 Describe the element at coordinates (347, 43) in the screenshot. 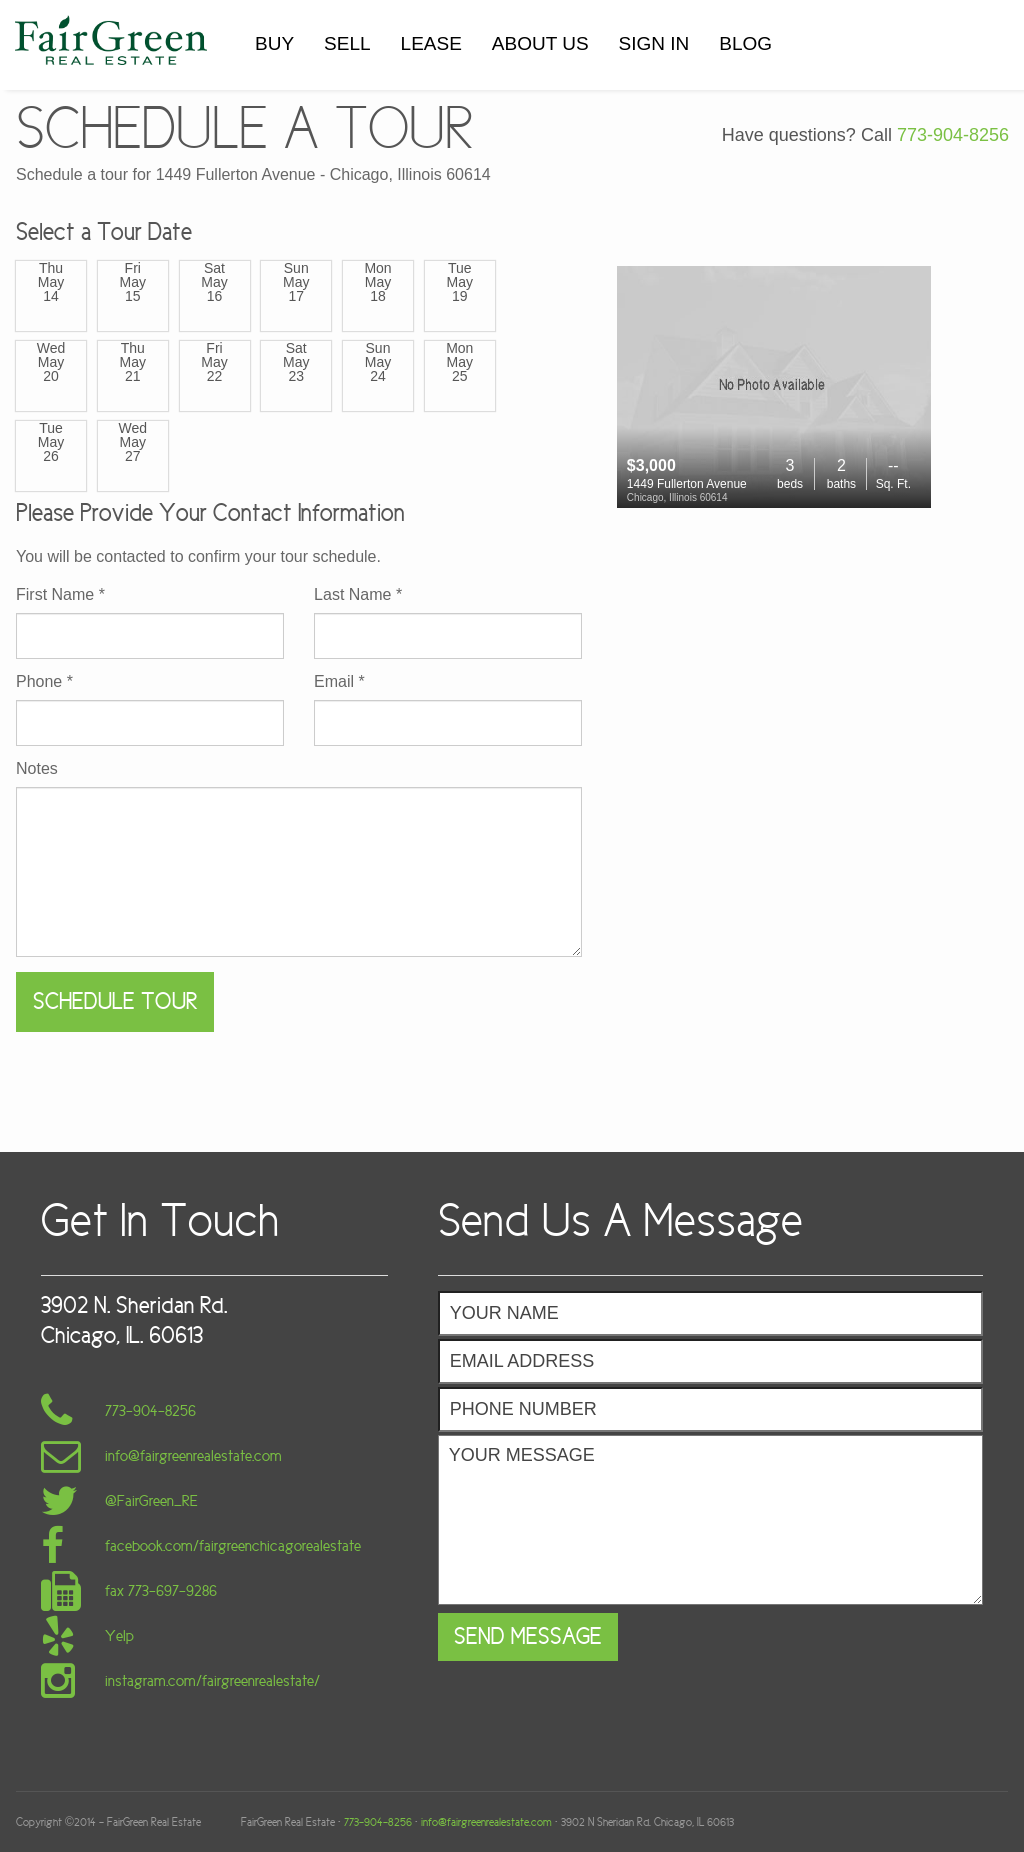

I see `SELL` at that location.